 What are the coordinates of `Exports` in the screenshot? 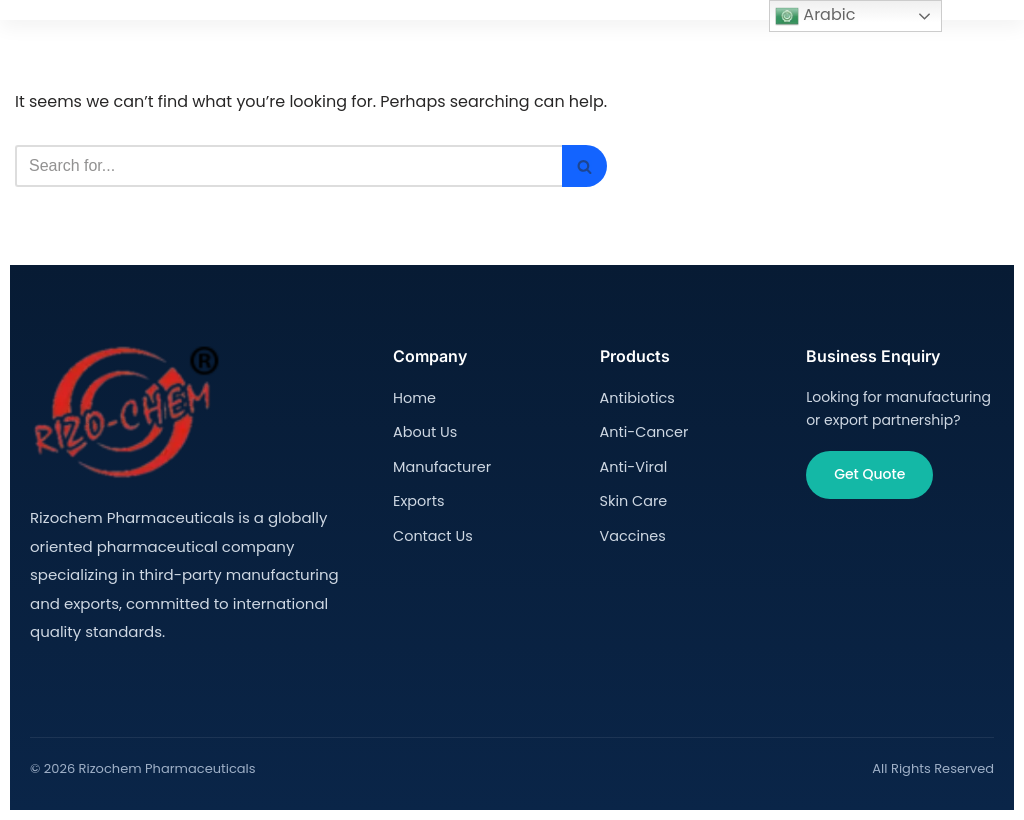 It's located at (418, 498).